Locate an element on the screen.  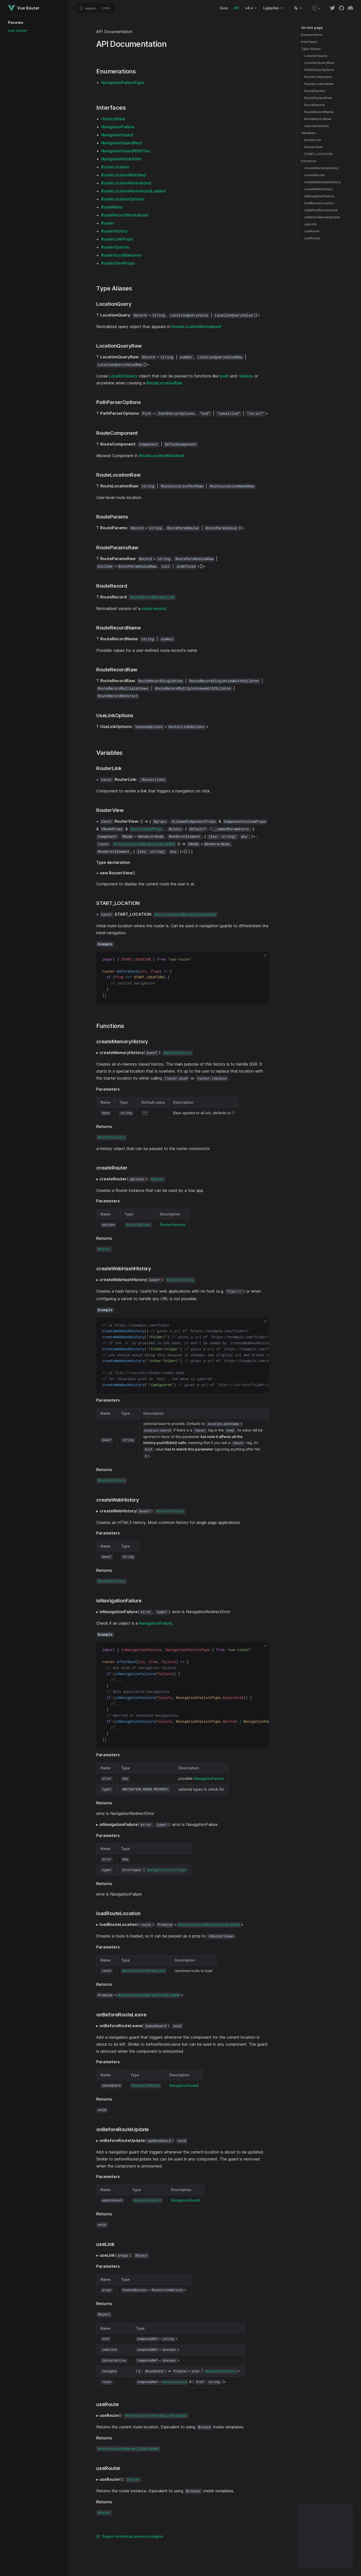
RouteParamsRaw is located at coordinates (318, 98).